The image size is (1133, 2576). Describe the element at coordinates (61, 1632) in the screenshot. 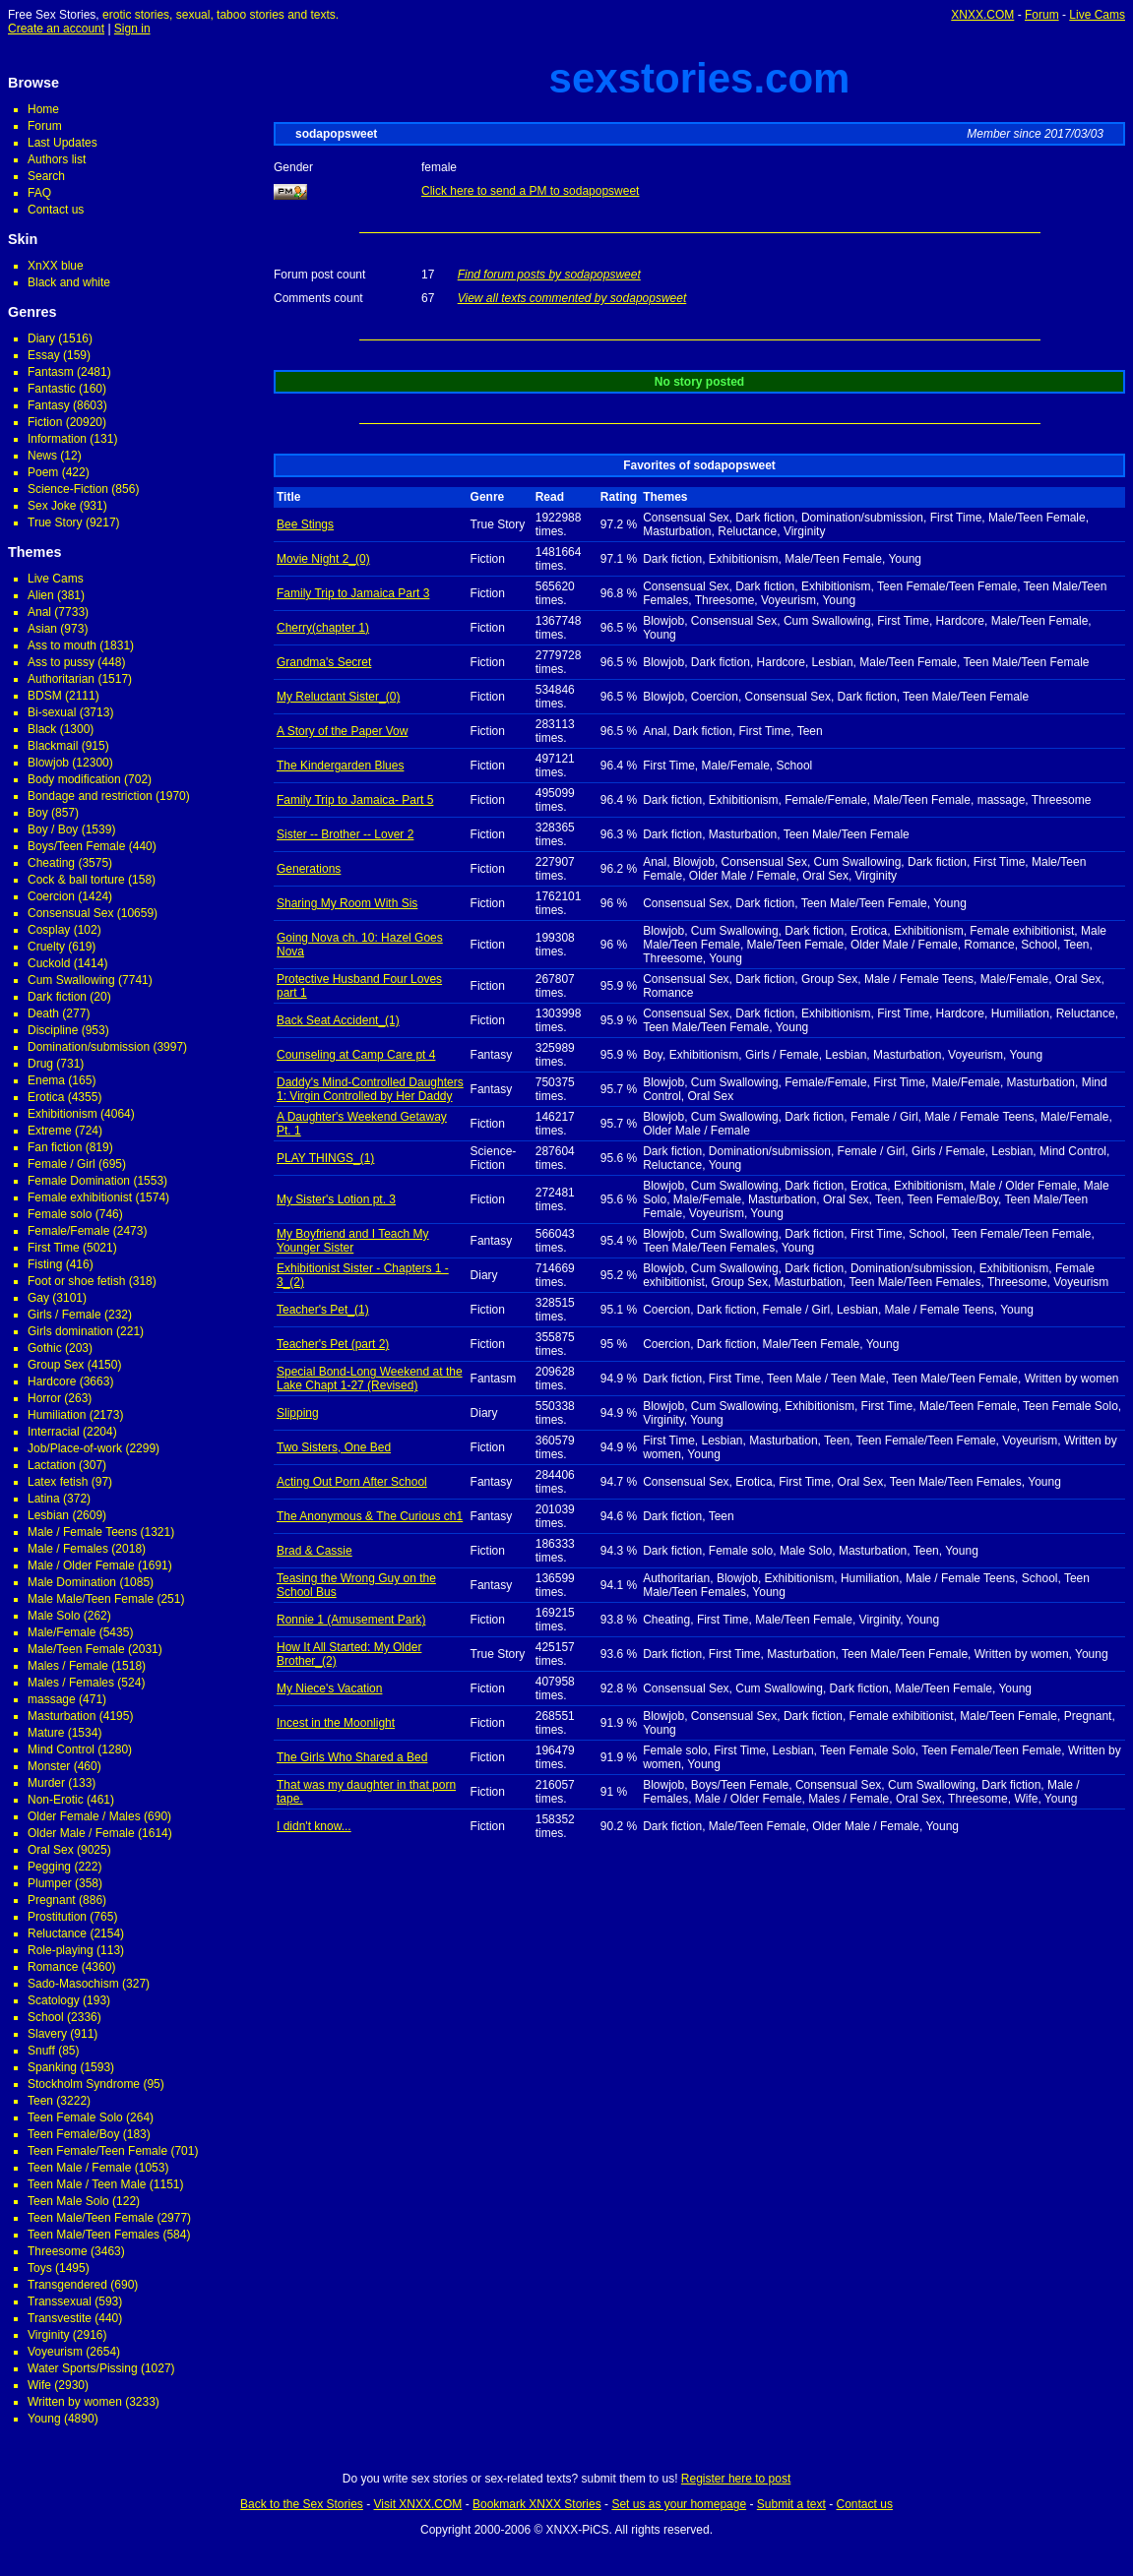

I see `Male/Female` at that location.